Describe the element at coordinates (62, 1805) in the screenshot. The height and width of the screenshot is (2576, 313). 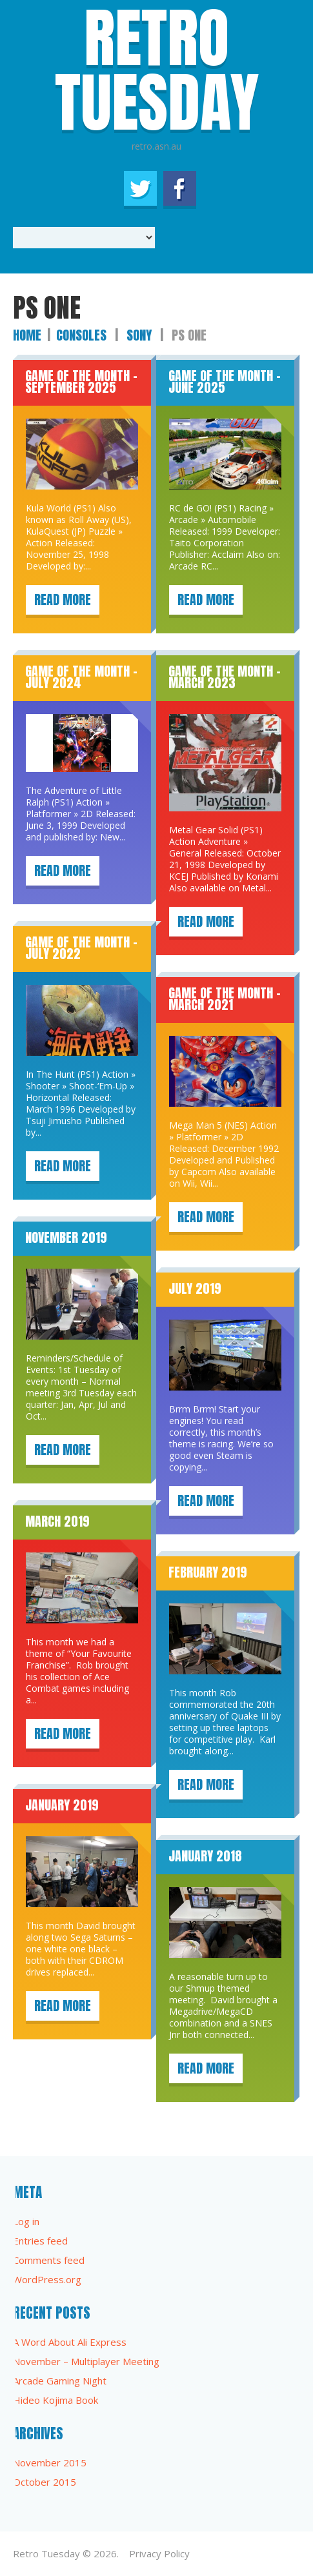
I see `January 2019` at that location.